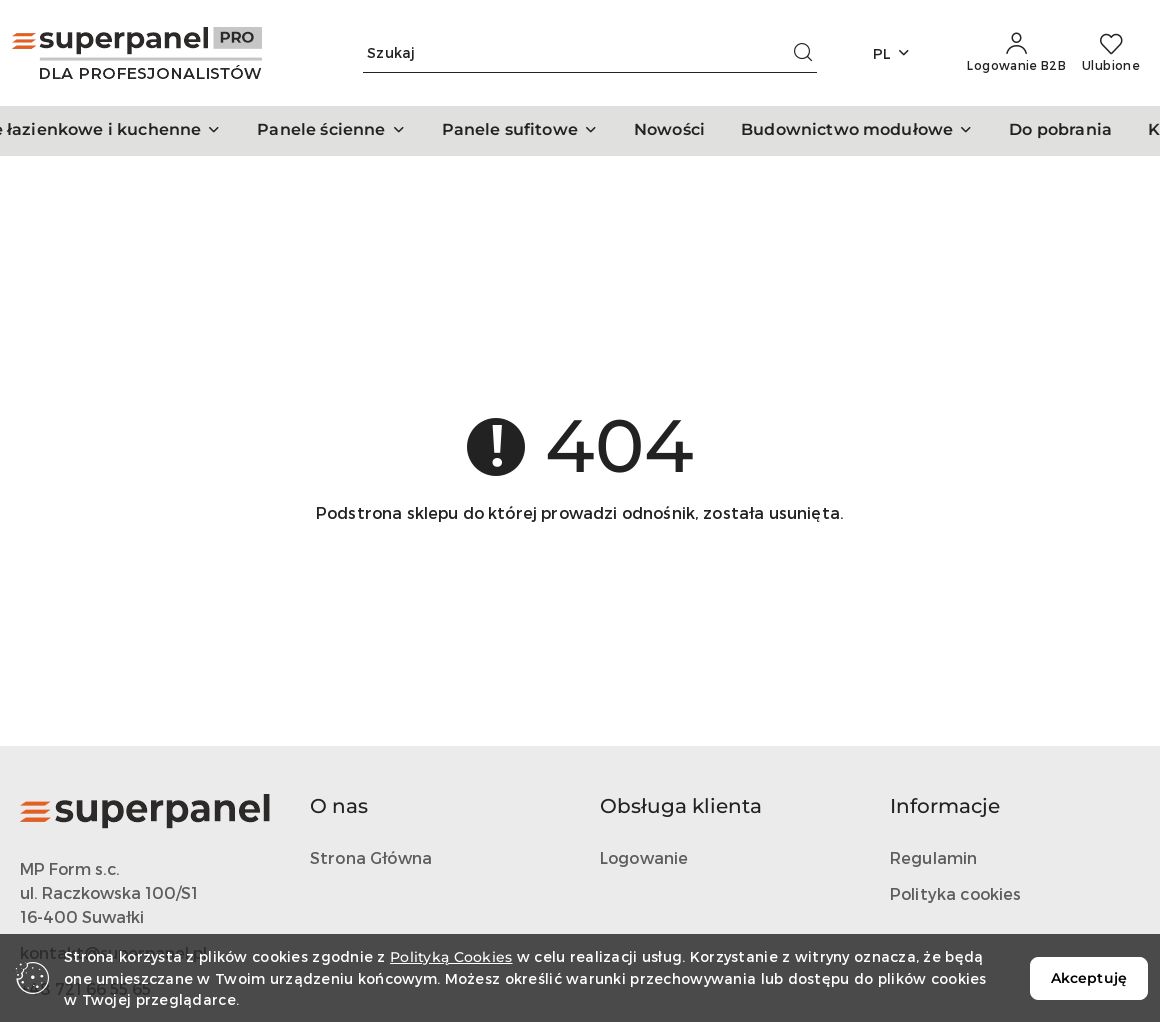  What do you see at coordinates (892, 53) in the screenshot?
I see `pl` at bounding box center [892, 53].